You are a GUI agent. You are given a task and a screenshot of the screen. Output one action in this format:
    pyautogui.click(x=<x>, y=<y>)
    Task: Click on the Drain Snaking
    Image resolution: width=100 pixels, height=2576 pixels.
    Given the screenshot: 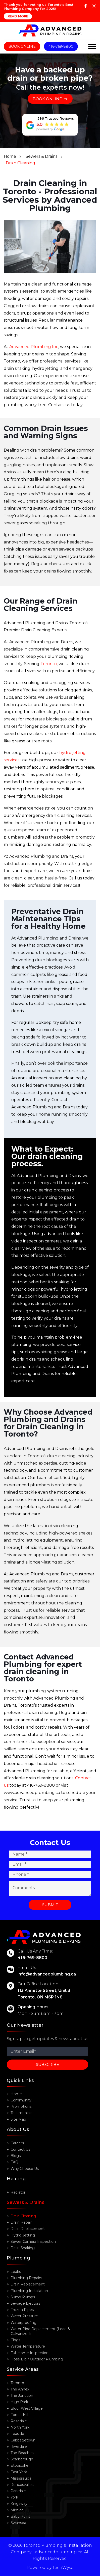 What is the action you would take?
    pyautogui.click(x=23, y=2248)
    